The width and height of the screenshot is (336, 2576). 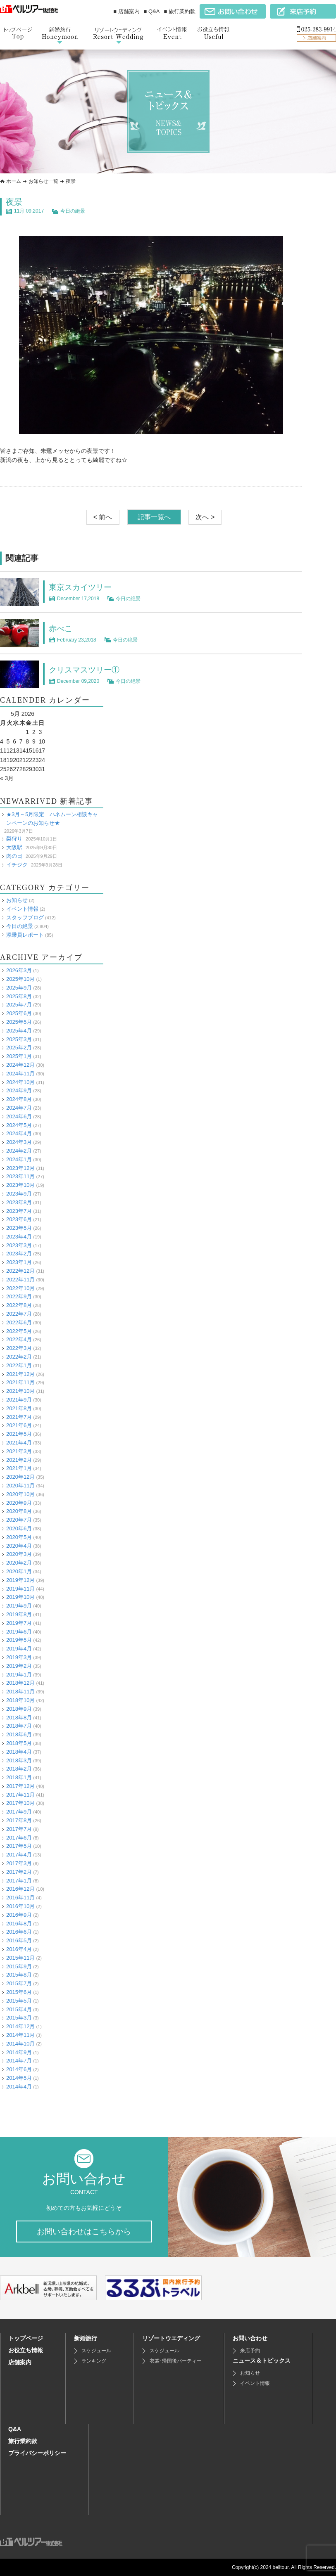 I want to click on 2024年9月, so click(x=19, y=1090).